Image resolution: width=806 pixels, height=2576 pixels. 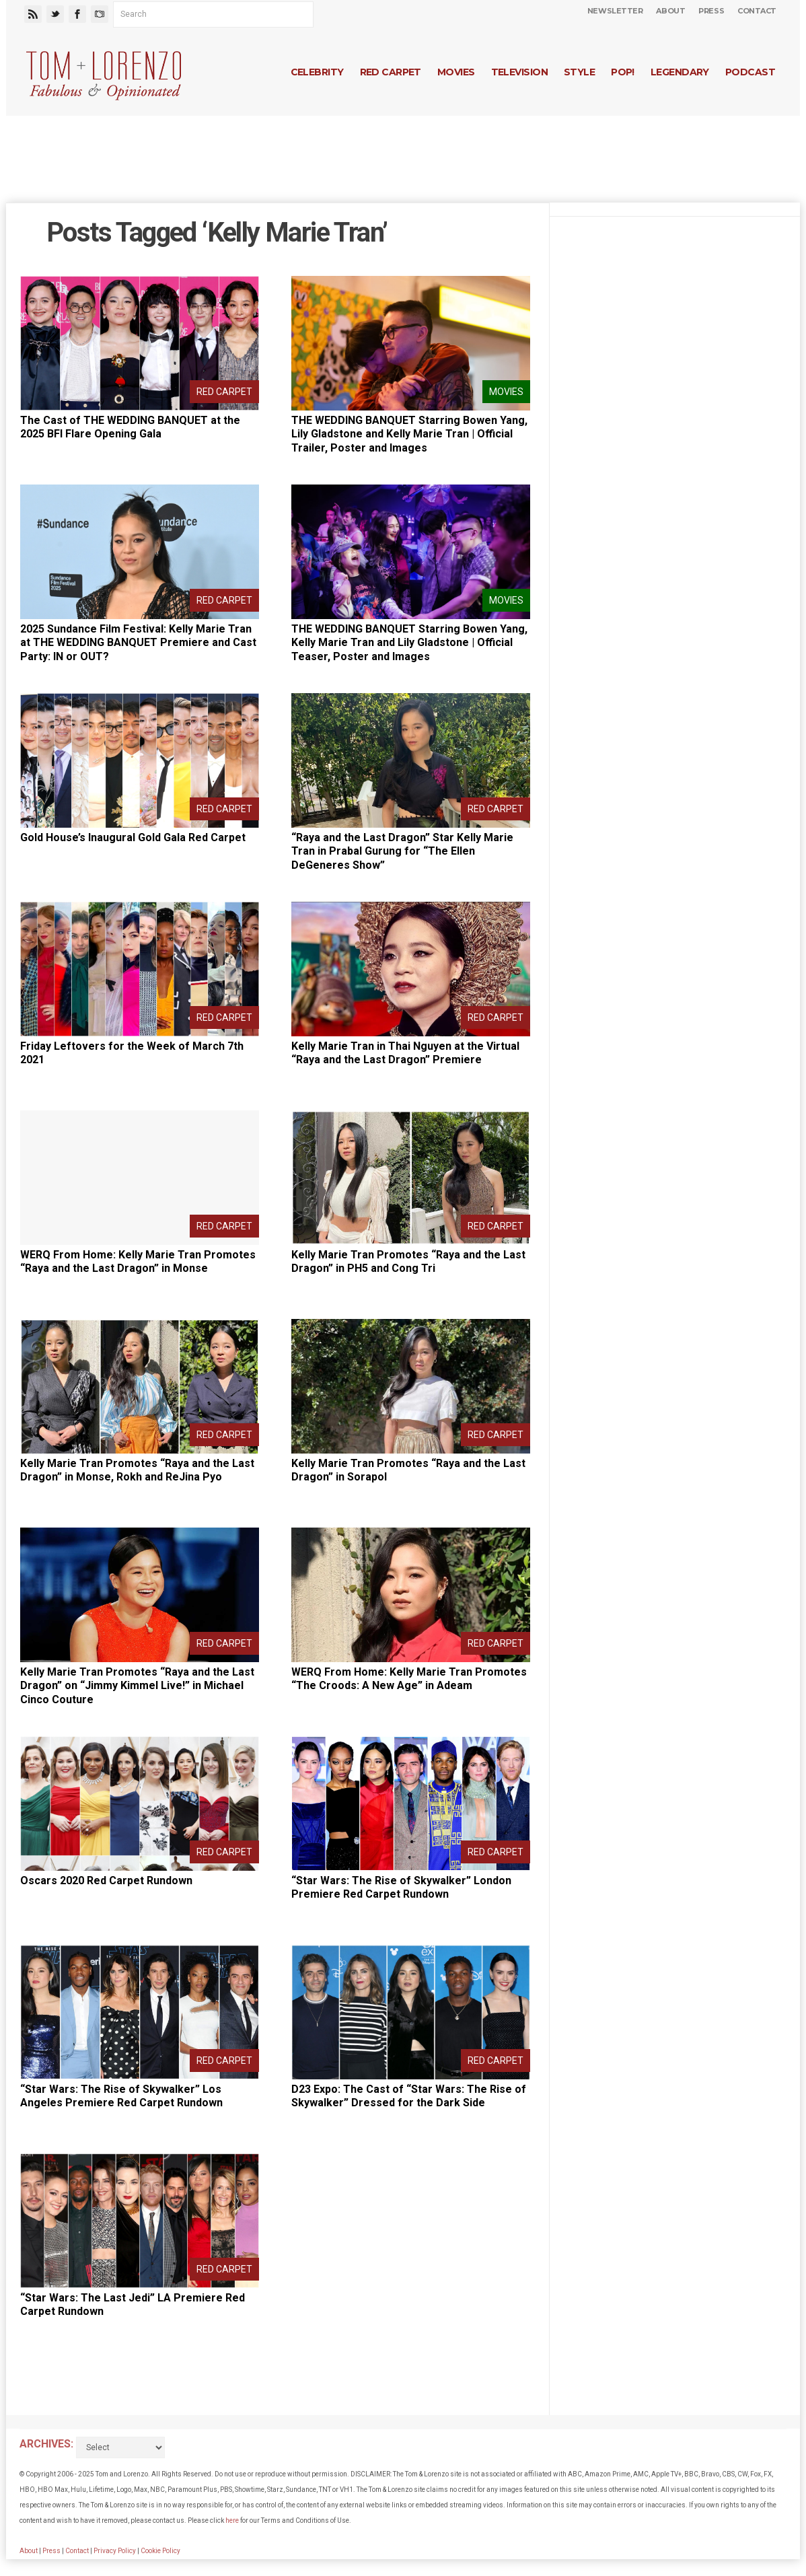 I want to click on Celebrity, so click(x=317, y=72).